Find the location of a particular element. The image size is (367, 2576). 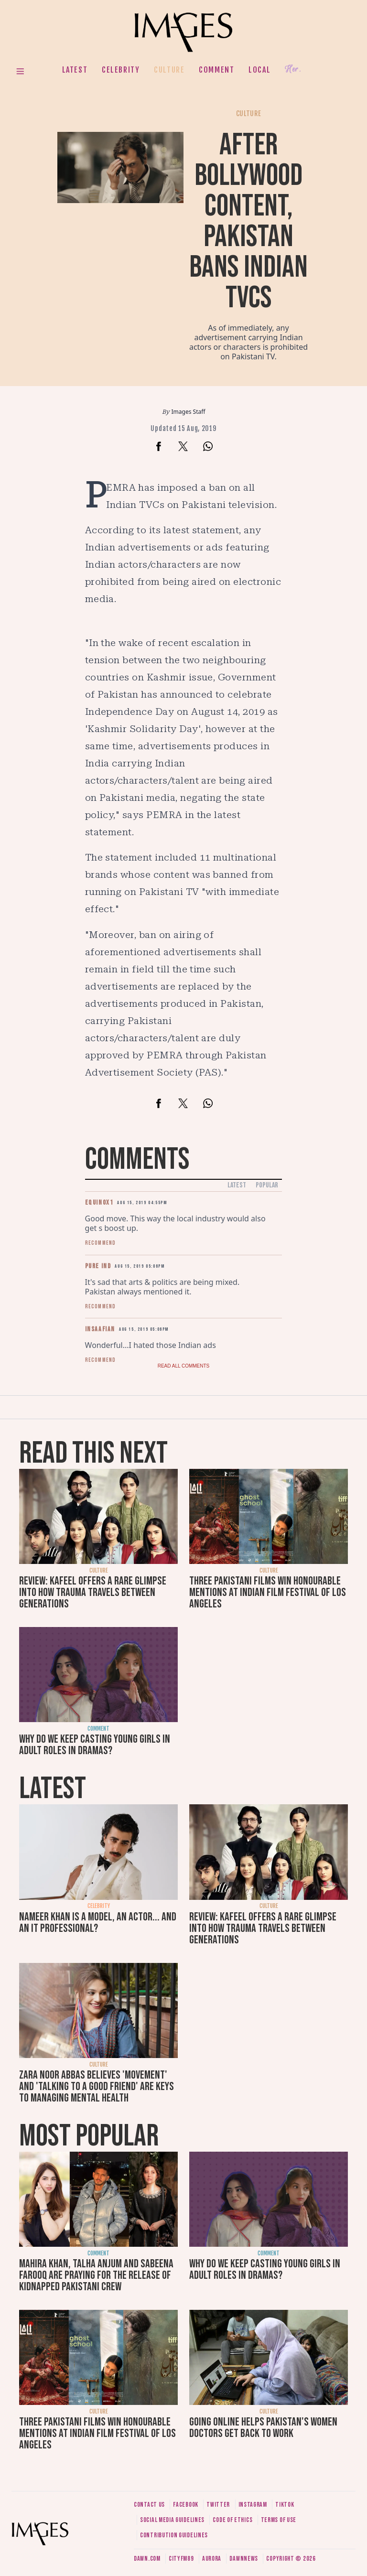

Latest is located at coordinates (75, 70).